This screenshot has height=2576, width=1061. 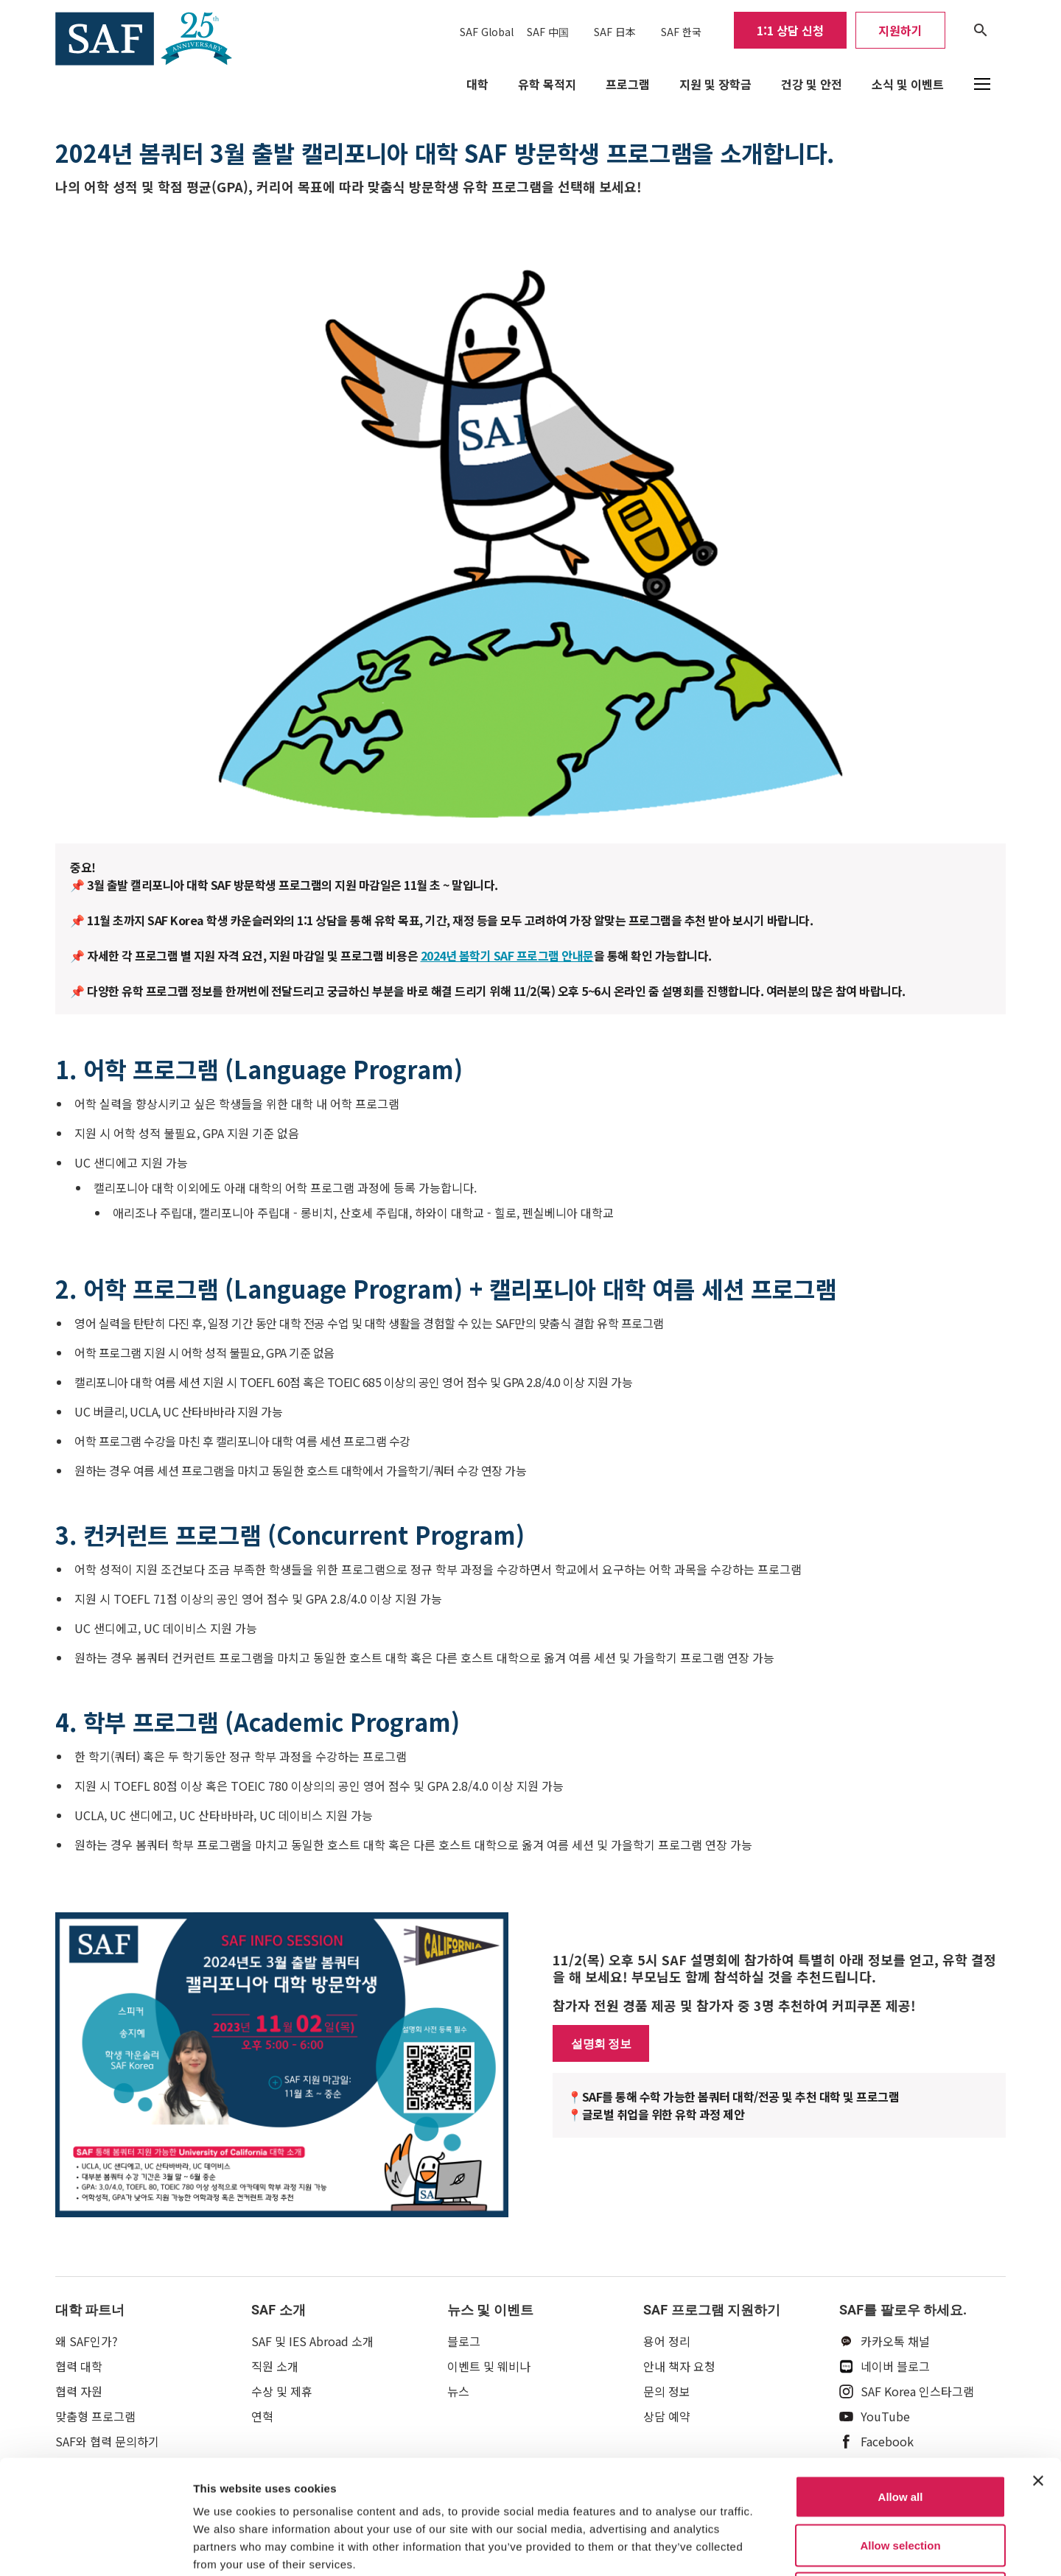 What do you see at coordinates (477, 84) in the screenshot?
I see `대학` at bounding box center [477, 84].